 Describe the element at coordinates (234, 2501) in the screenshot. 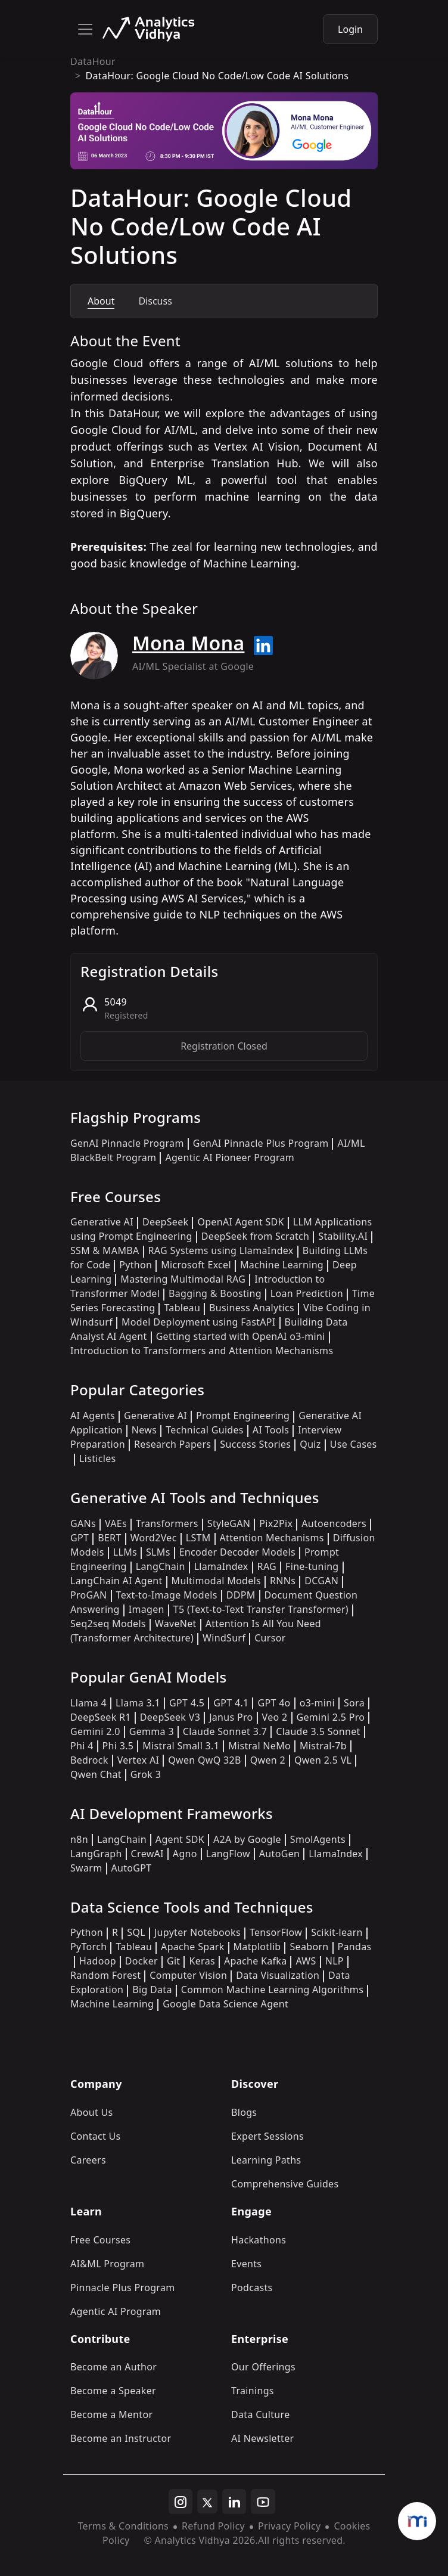

I see `[linkedin]` at that location.